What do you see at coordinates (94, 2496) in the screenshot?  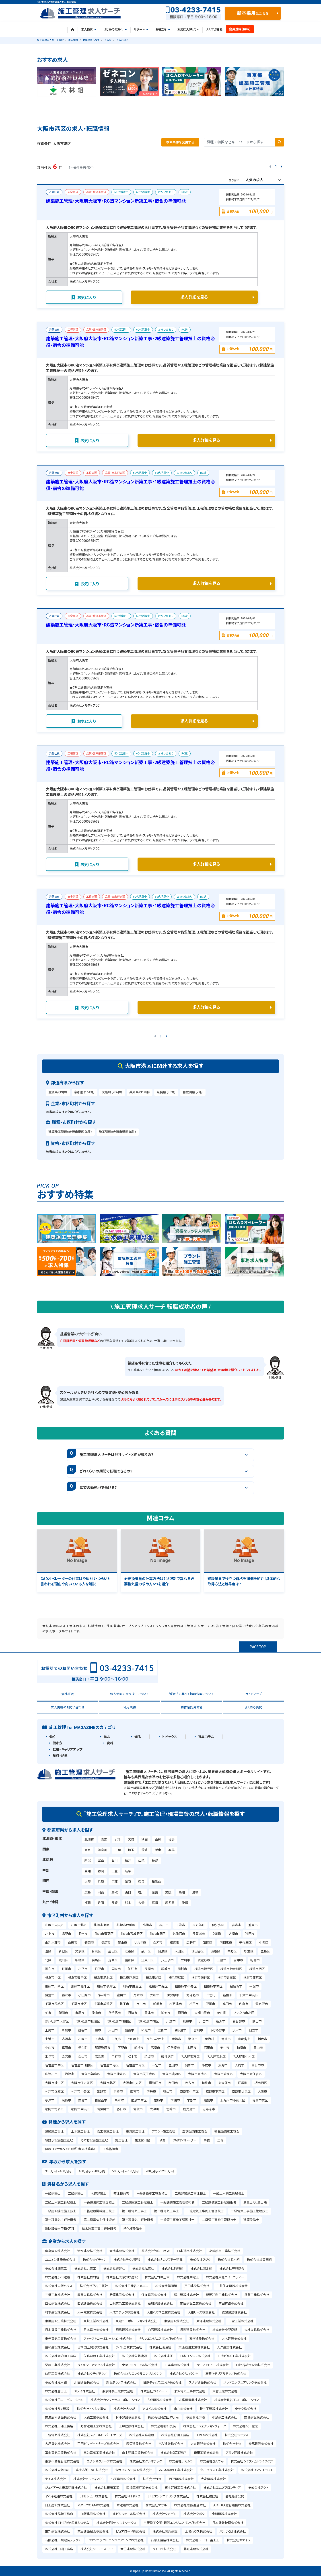 I see `ＪＦＥシビル株式会社` at bounding box center [94, 2496].